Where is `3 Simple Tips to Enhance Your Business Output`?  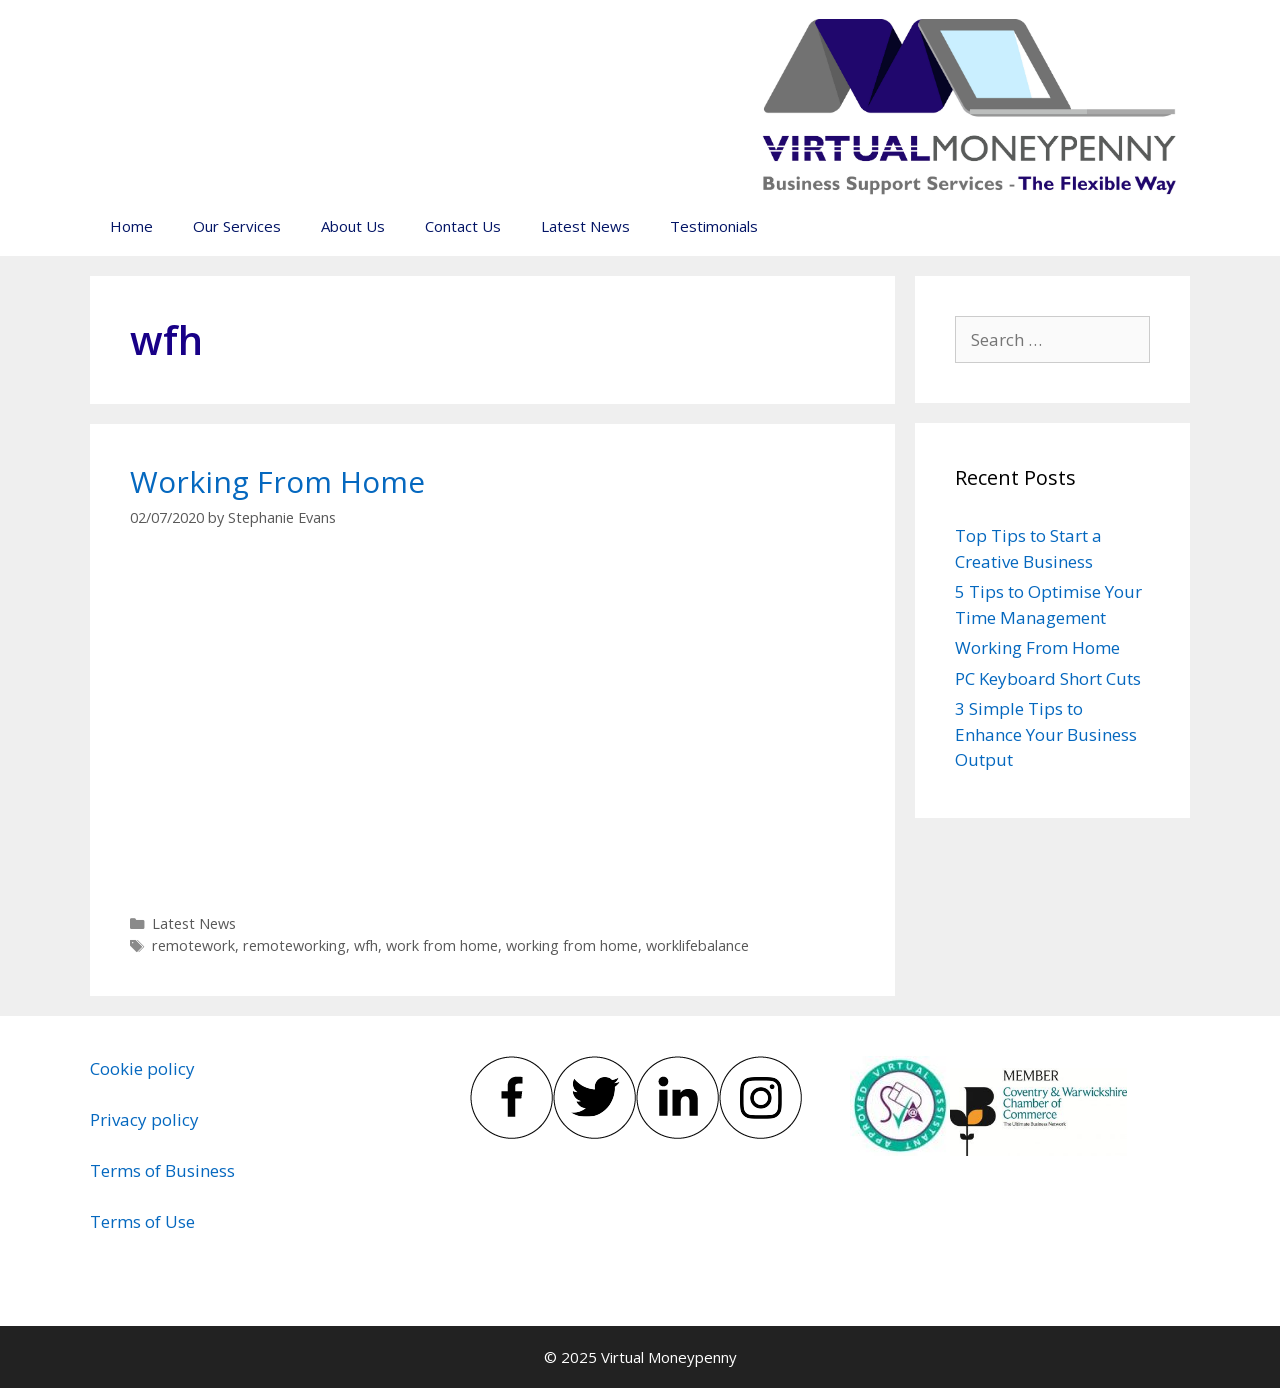 3 Simple Tips to Enhance Your Business Output is located at coordinates (1046, 734).